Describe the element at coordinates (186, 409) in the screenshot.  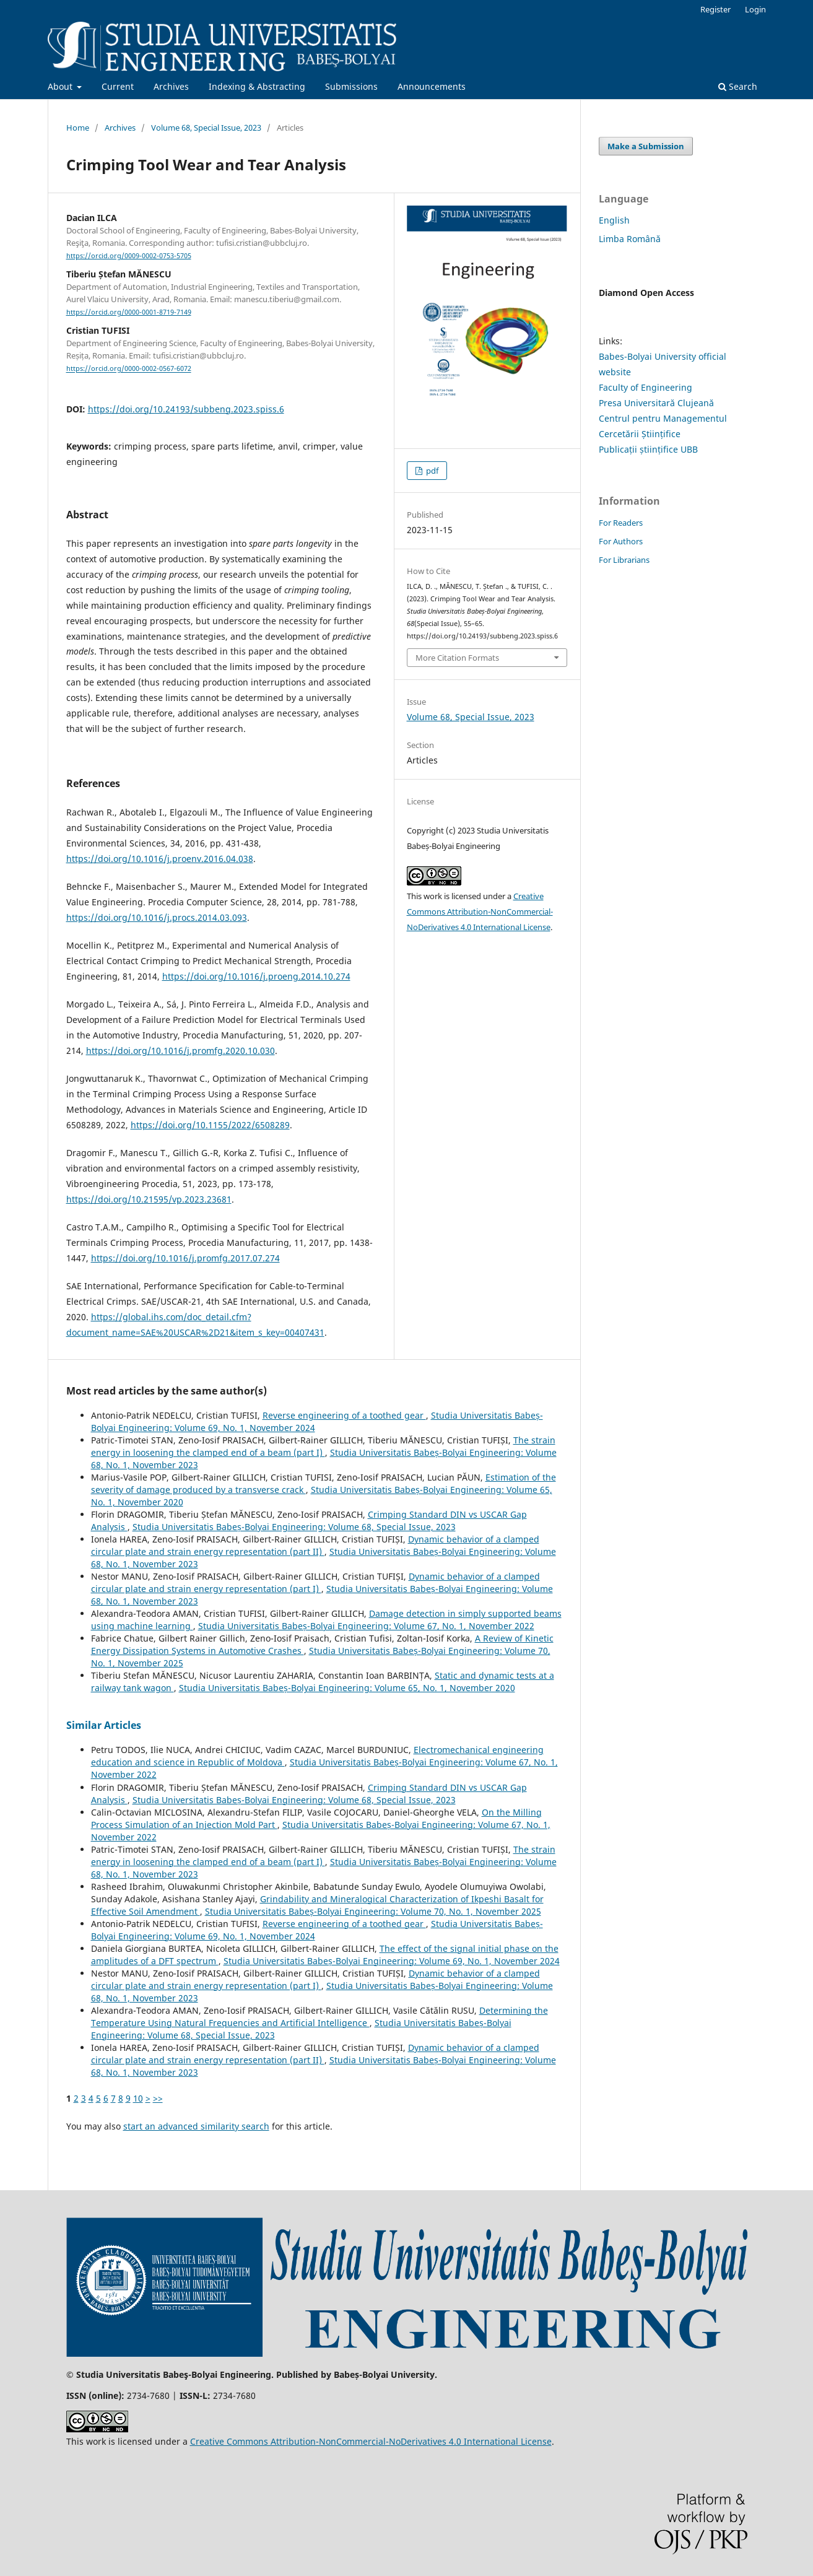
I see `https://doi.org/10.24193/subbeng.2023.spiss.6` at that location.